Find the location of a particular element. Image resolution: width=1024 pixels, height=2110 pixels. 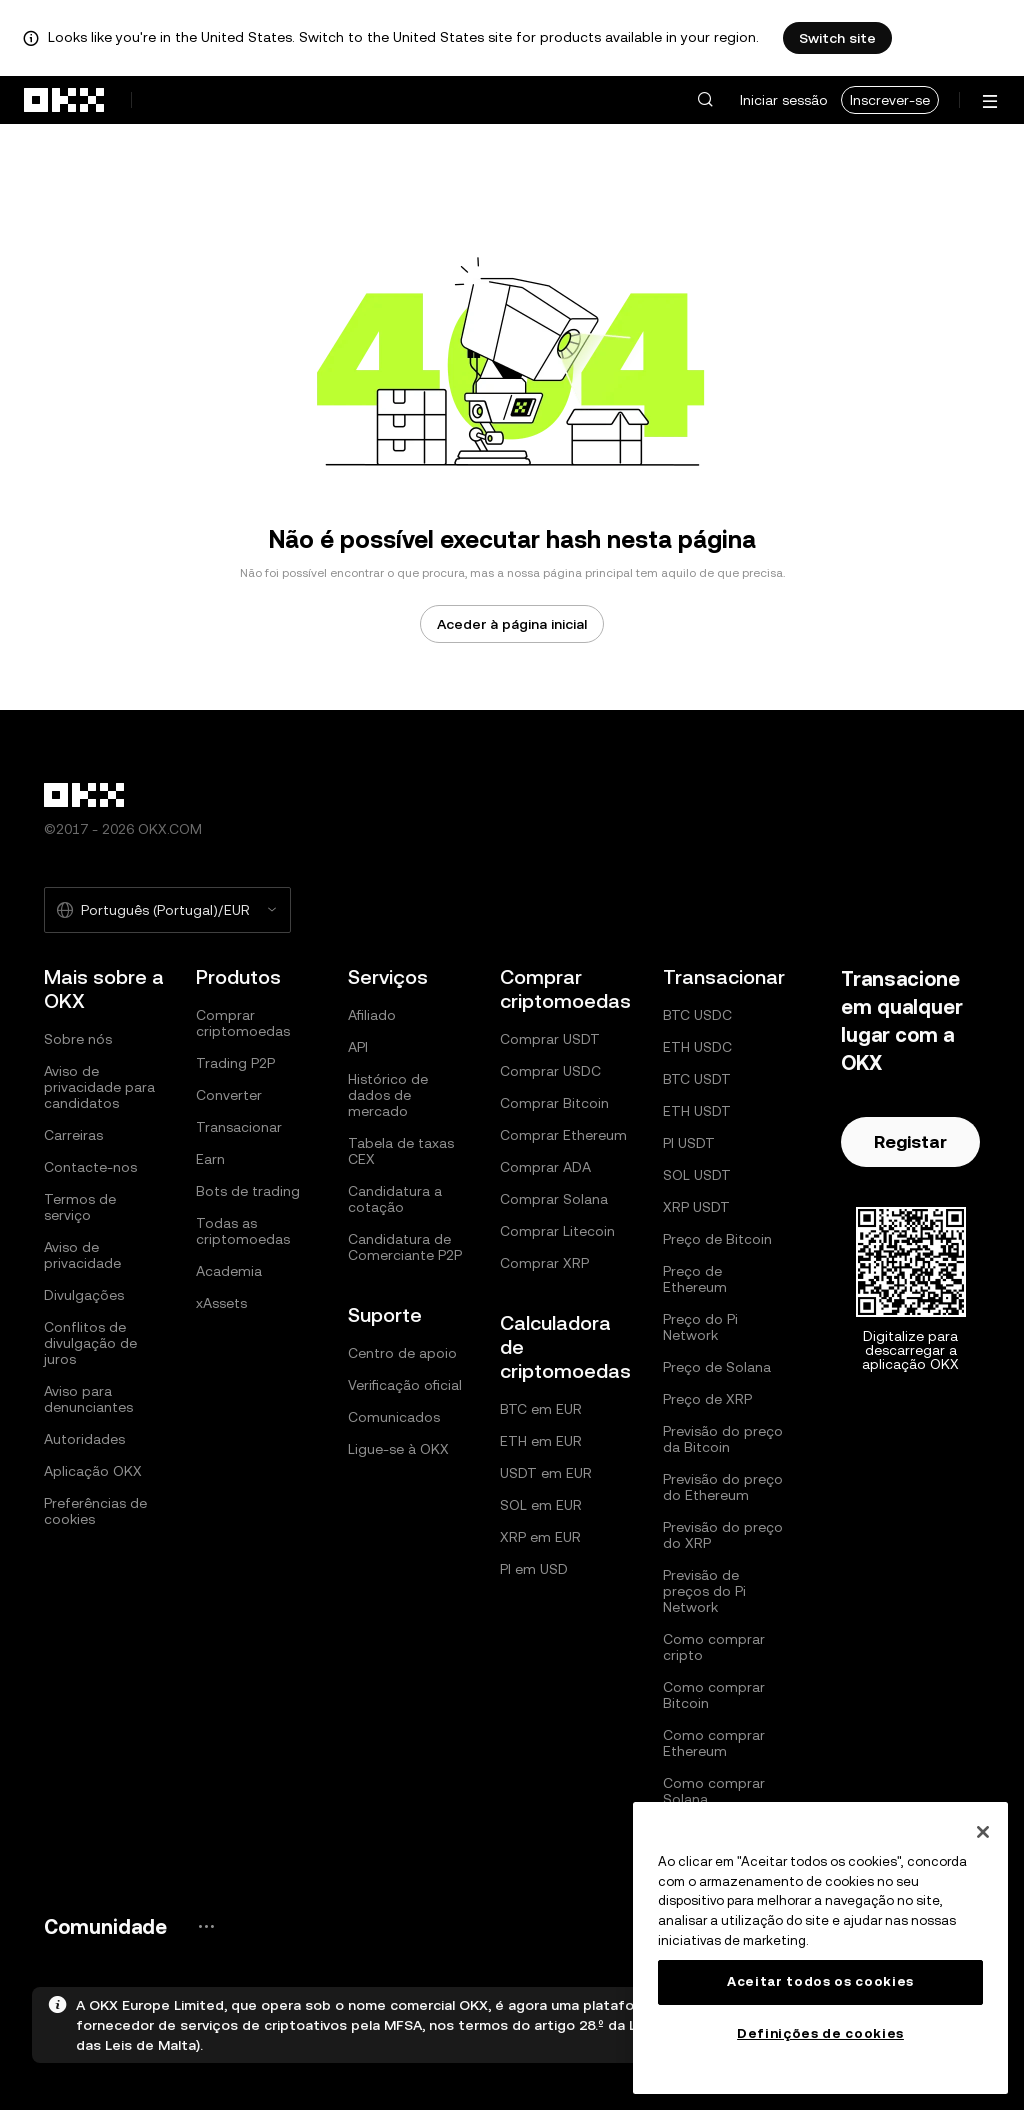

Como comprar Ethereum is located at coordinates (714, 1743).